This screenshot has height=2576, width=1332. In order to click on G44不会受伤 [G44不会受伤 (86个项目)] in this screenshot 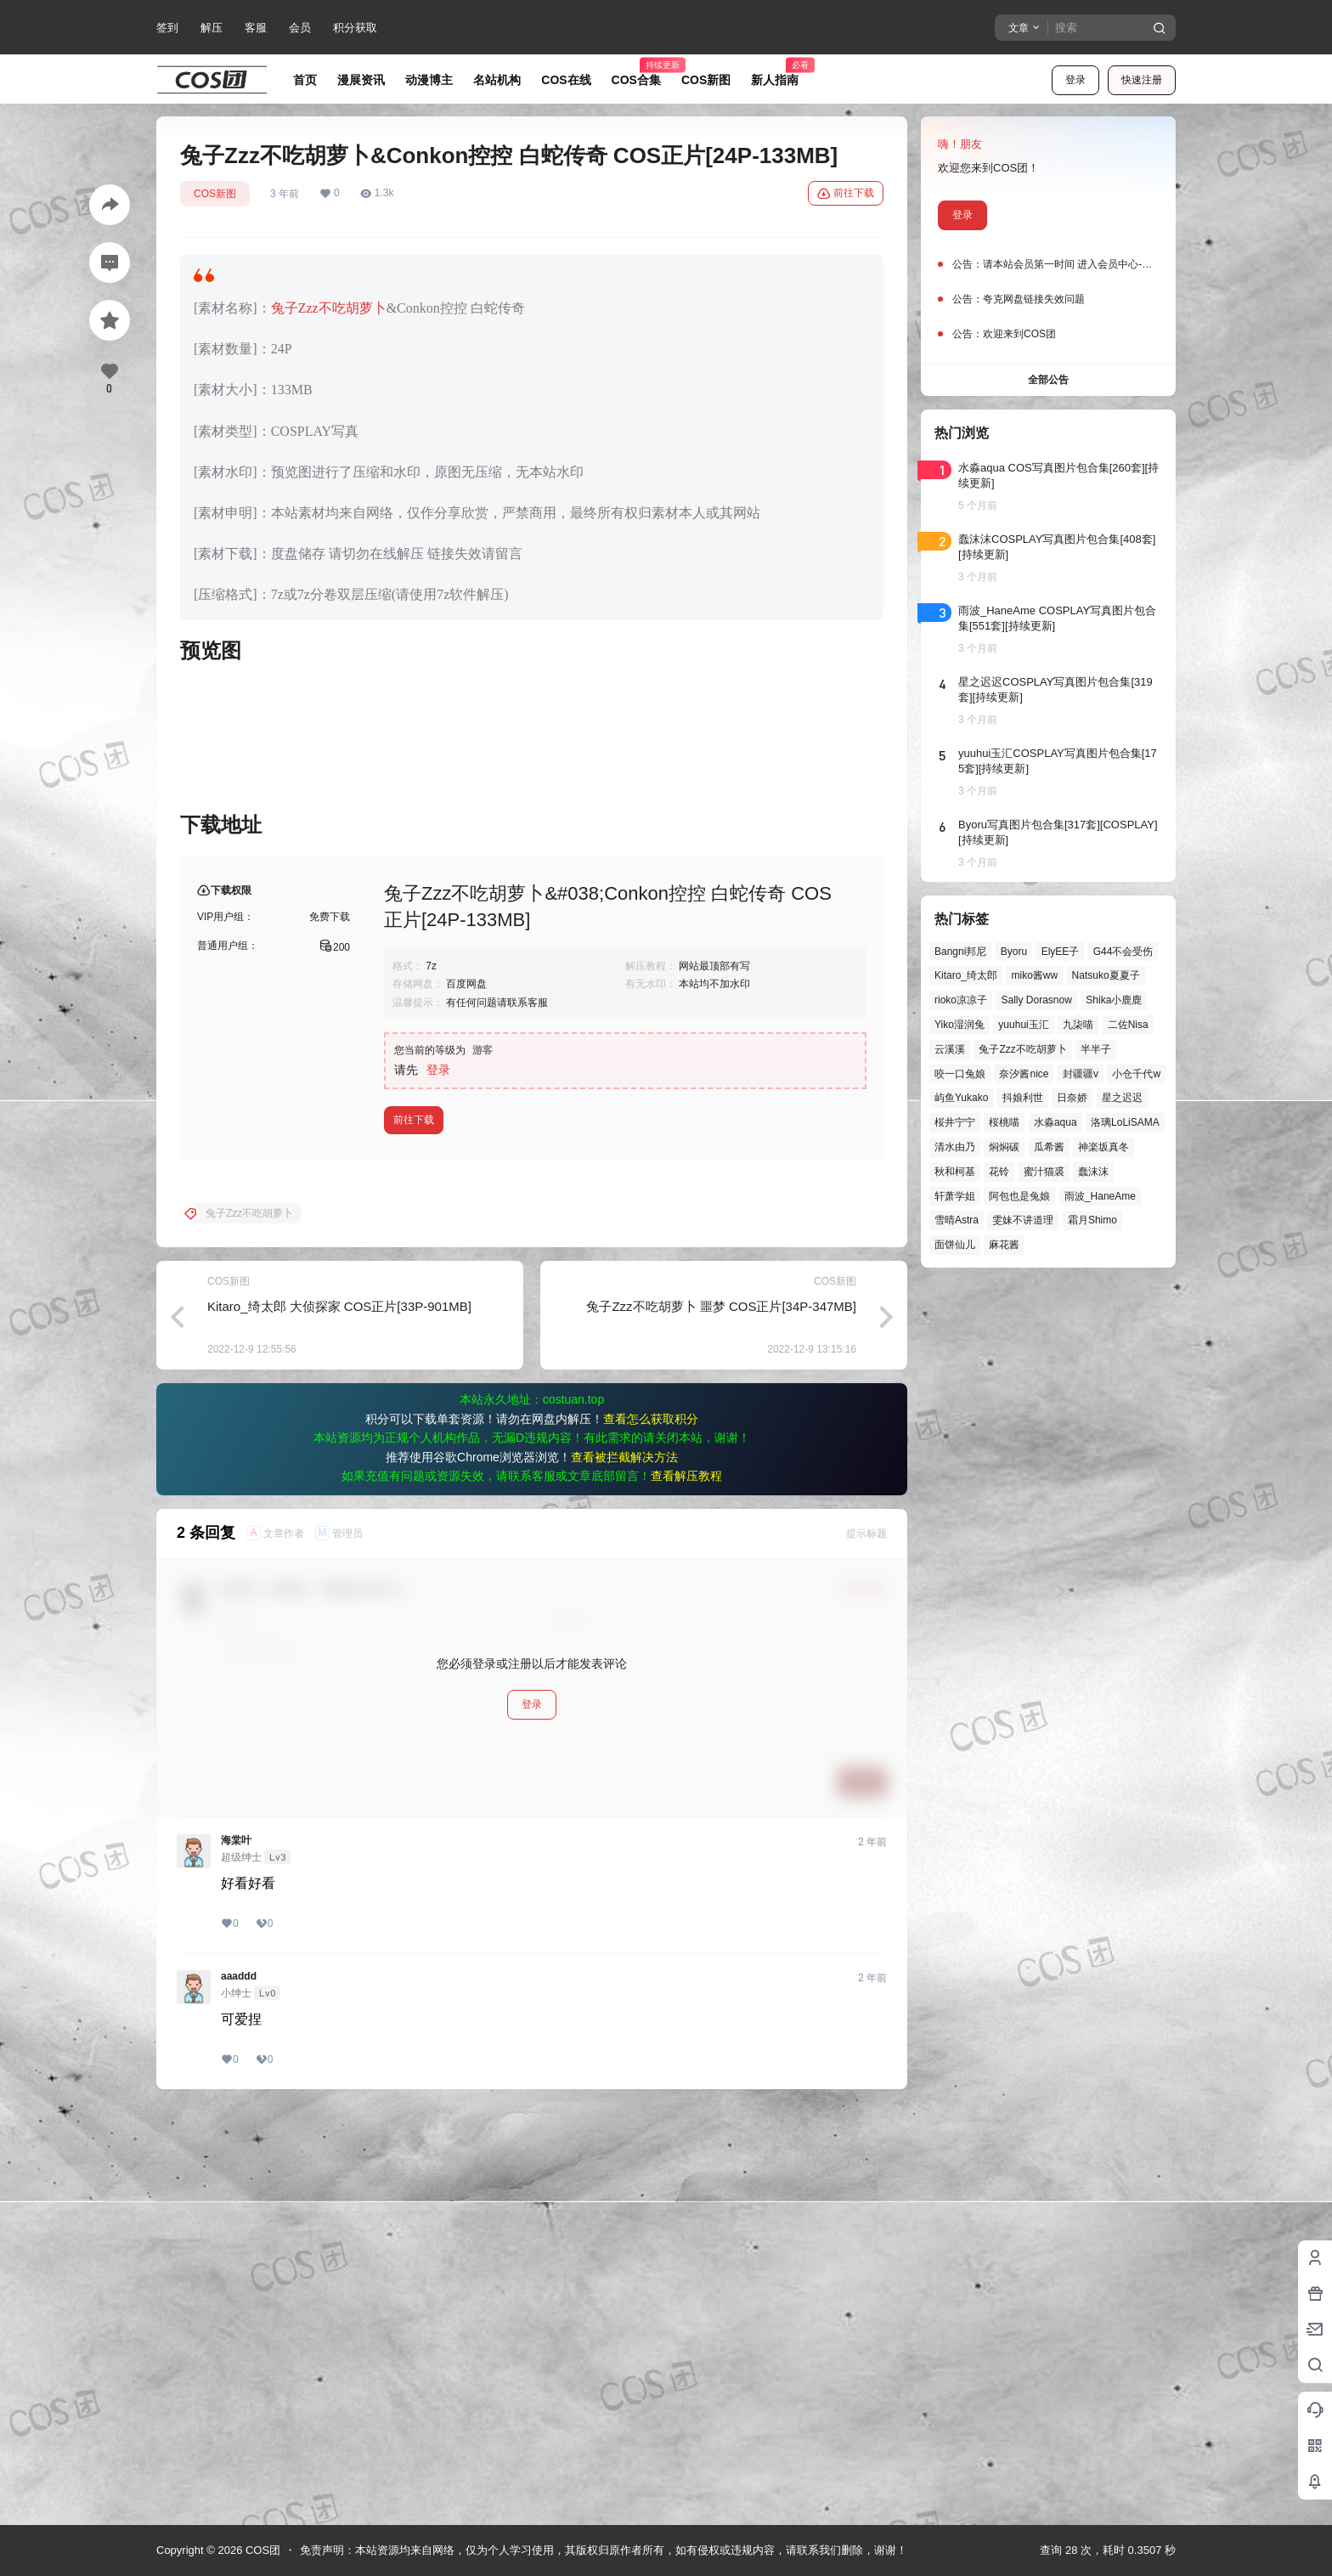, I will do `click(1123, 952)`.